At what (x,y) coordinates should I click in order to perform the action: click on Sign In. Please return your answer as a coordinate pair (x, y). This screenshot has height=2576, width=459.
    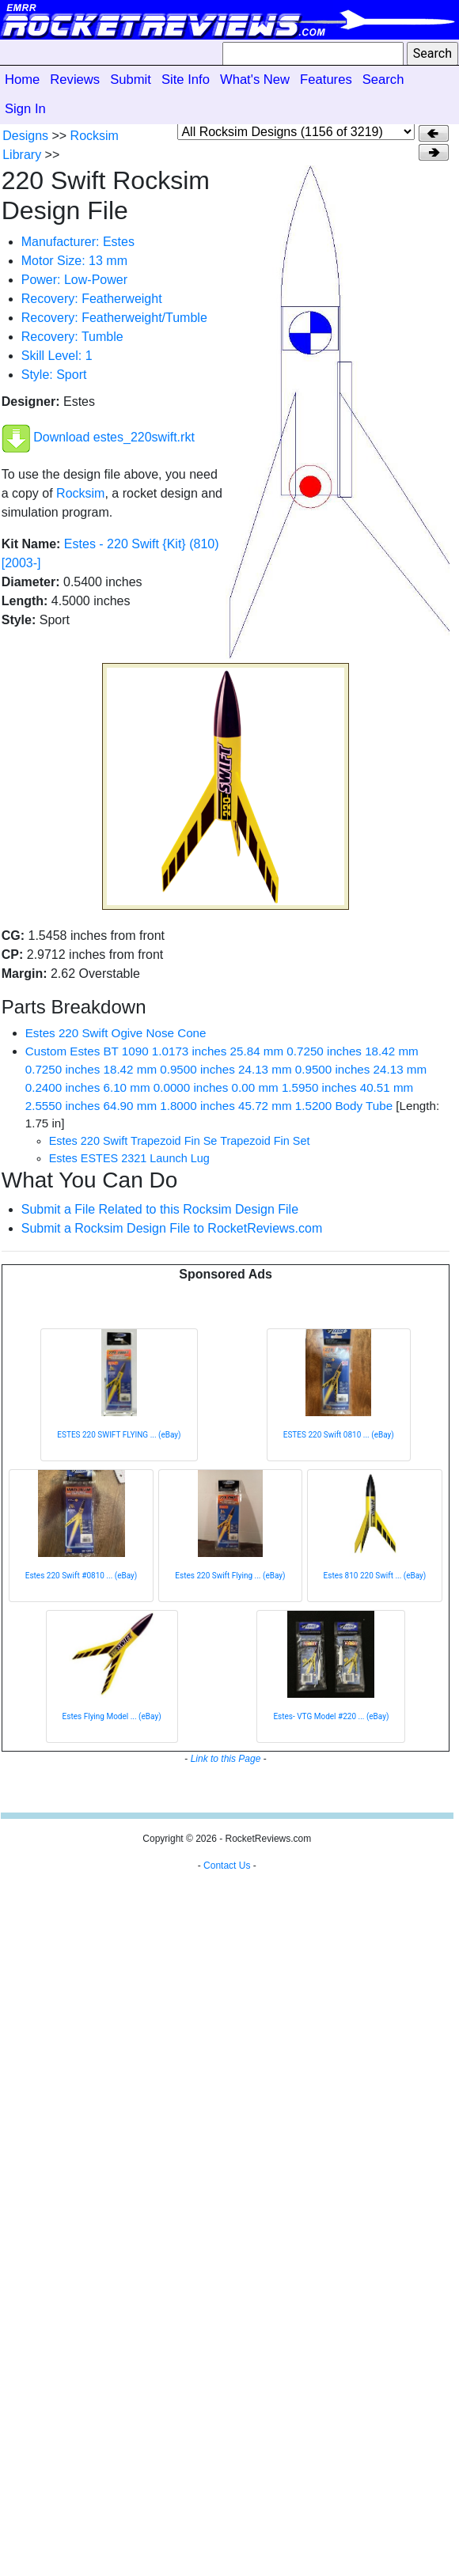
    Looking at the image, I should click on (25, 108).